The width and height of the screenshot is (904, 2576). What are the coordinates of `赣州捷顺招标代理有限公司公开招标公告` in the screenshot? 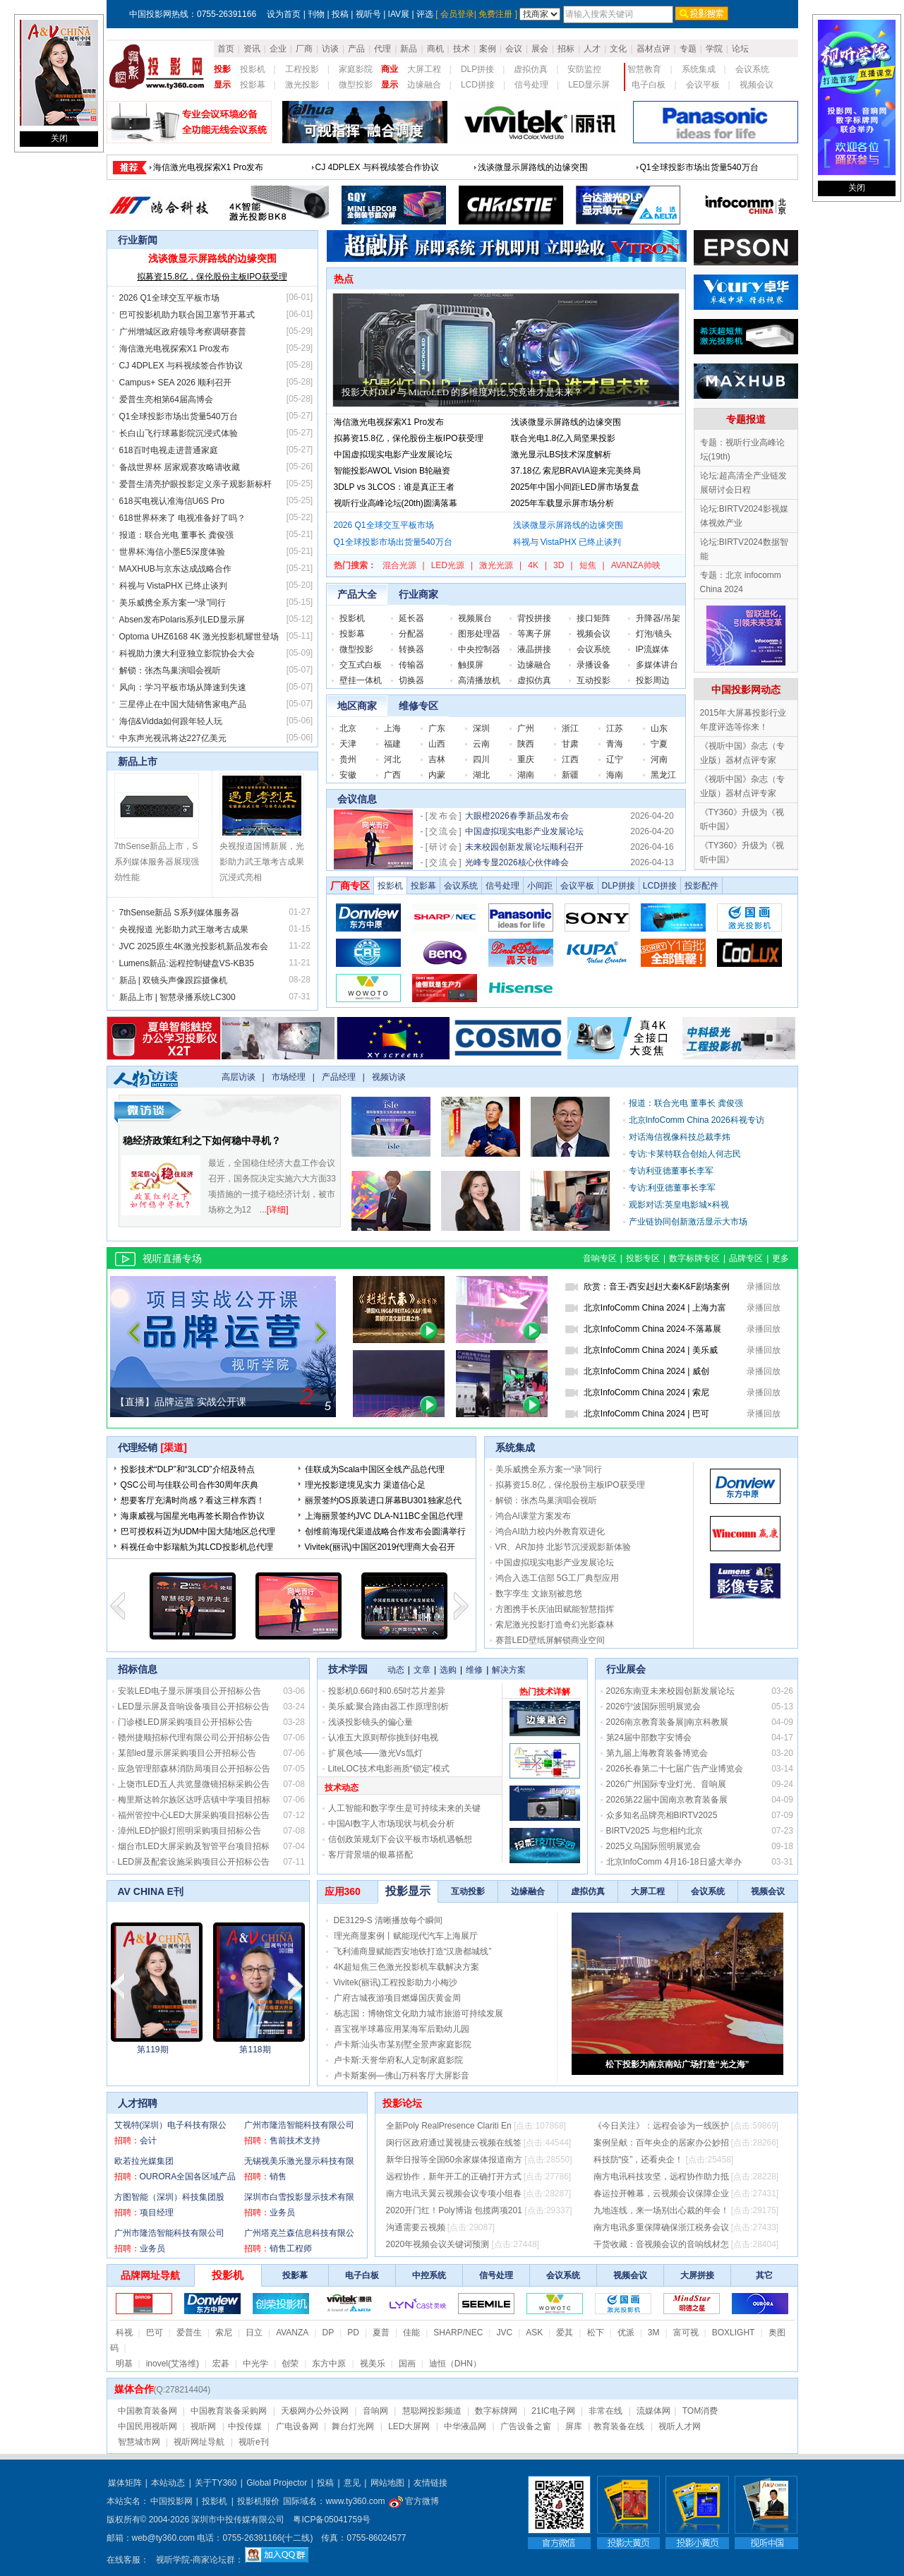 It's located at (194, 1738).